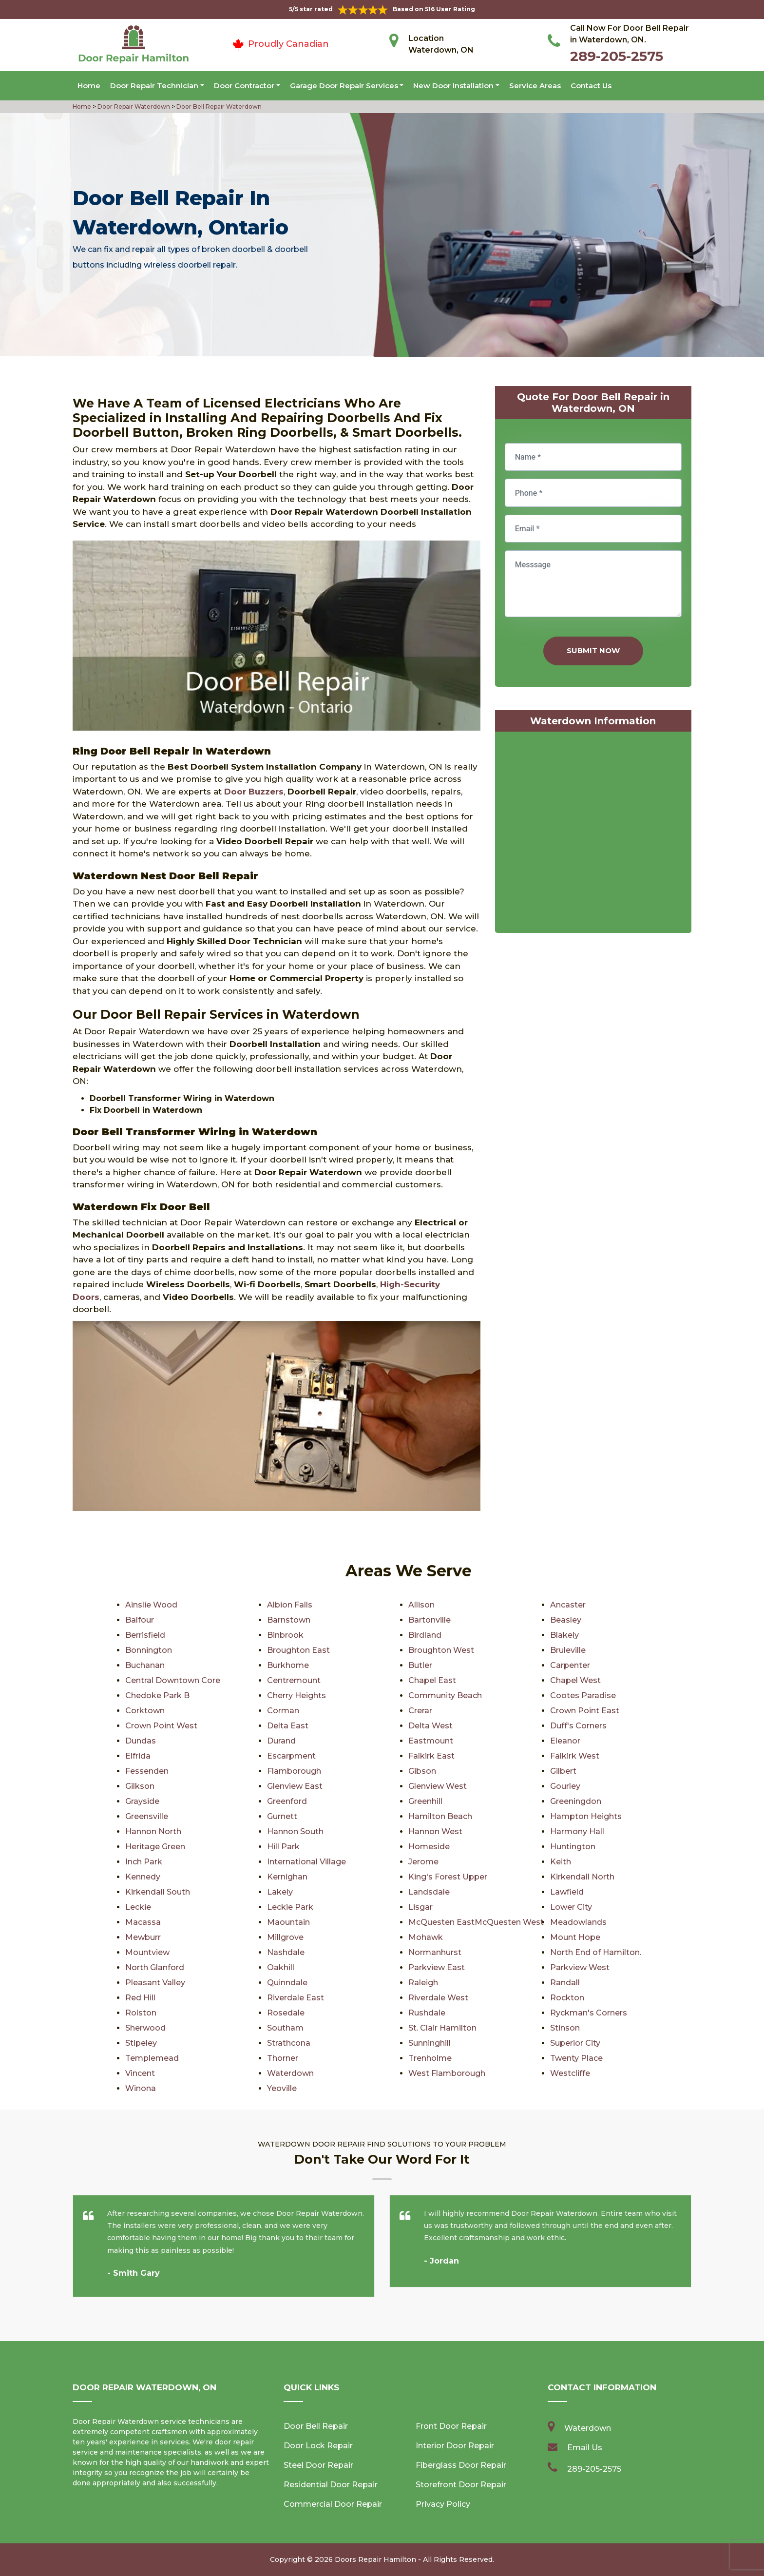  Describe the element at coordinates (283, 1710) in the screenshot. I see `Corman` at that location.